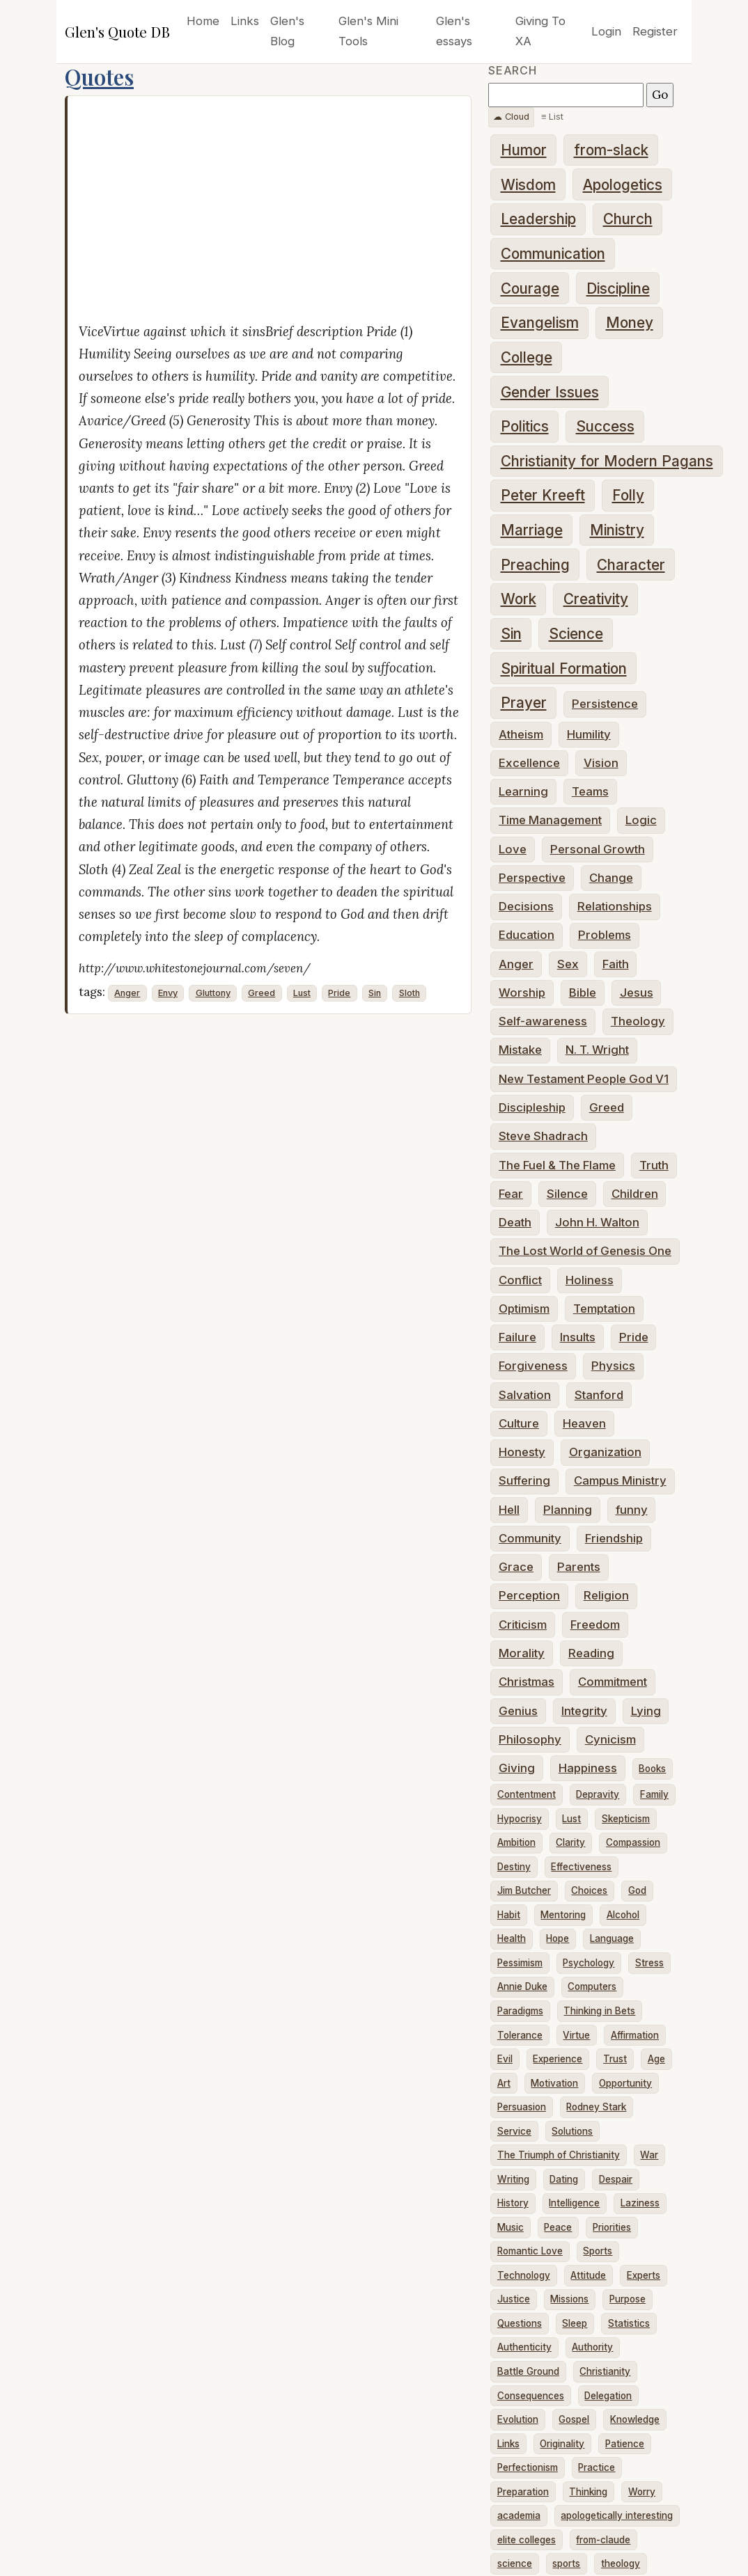  Describe the element at coordinates (525, 426) in the screenshot. I see `Politics` at that location.